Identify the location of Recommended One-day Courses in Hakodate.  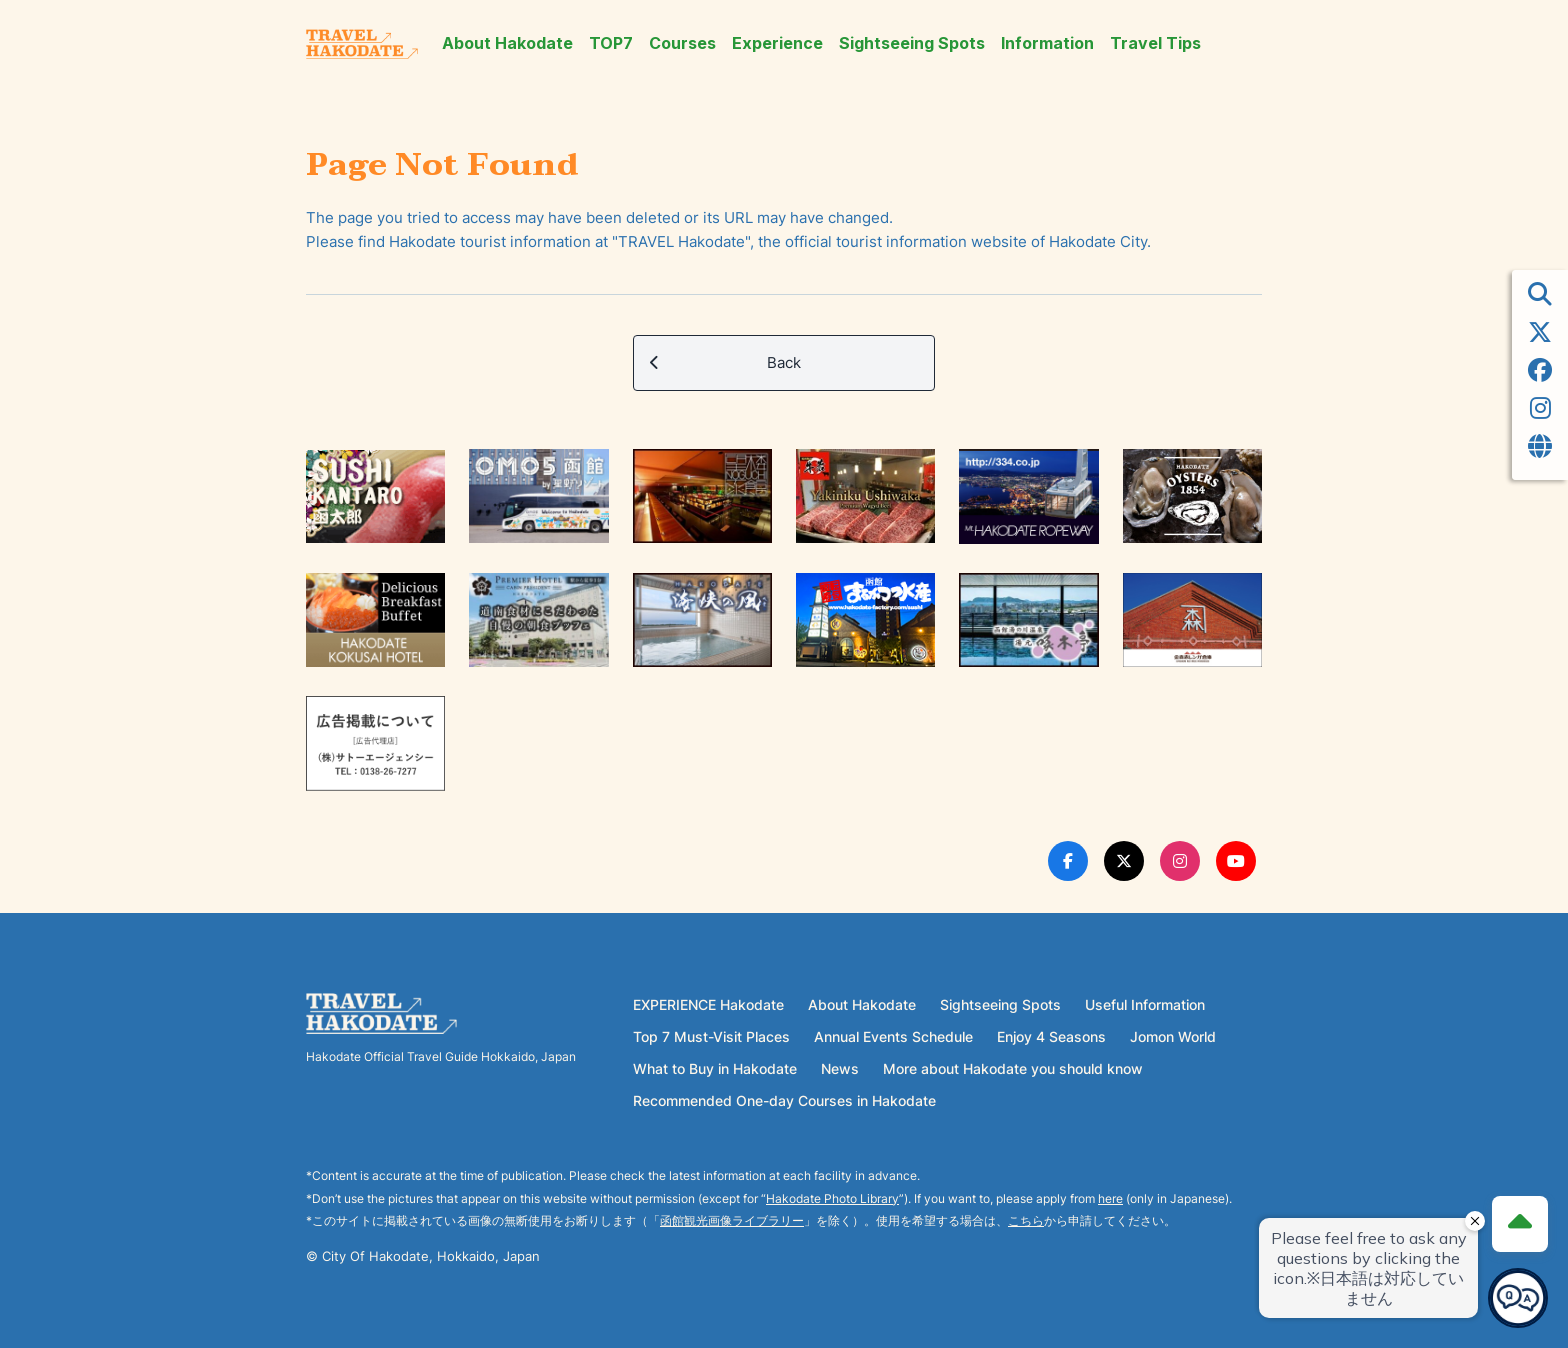
(784, 1100).